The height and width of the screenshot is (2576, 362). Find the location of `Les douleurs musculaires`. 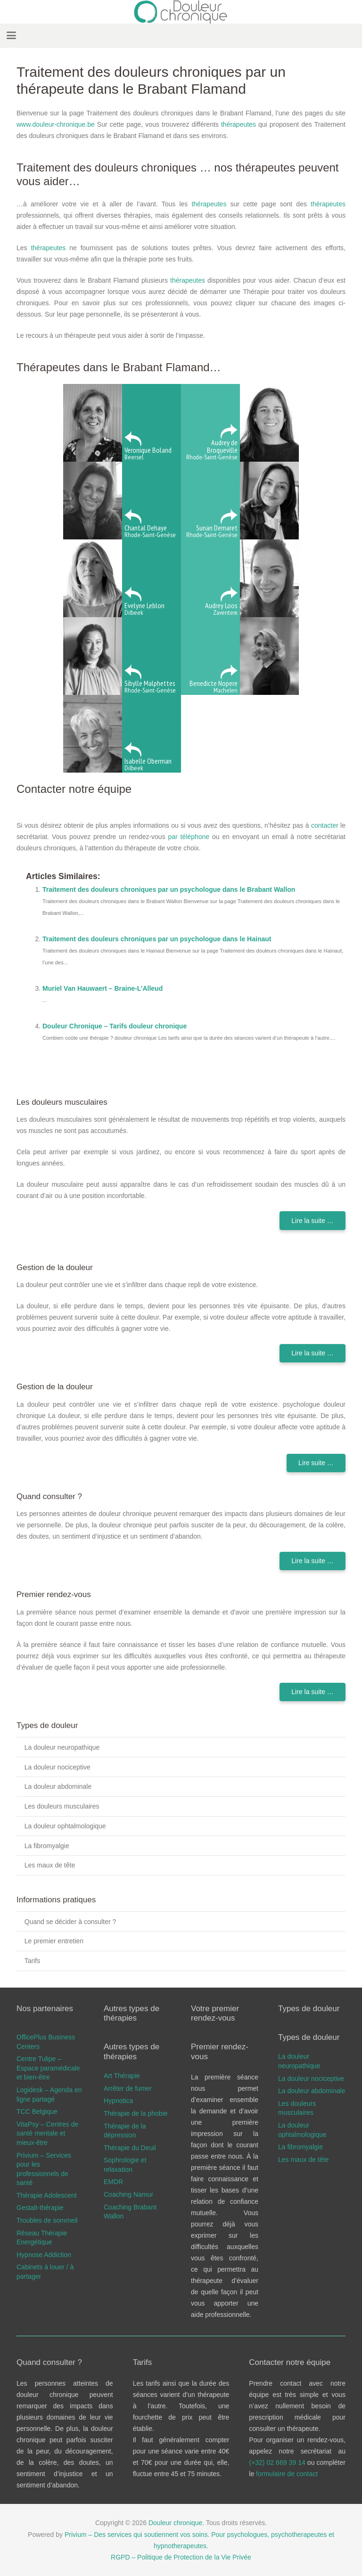

Les douleurs musculaires is located at coordinates (62, 1806).